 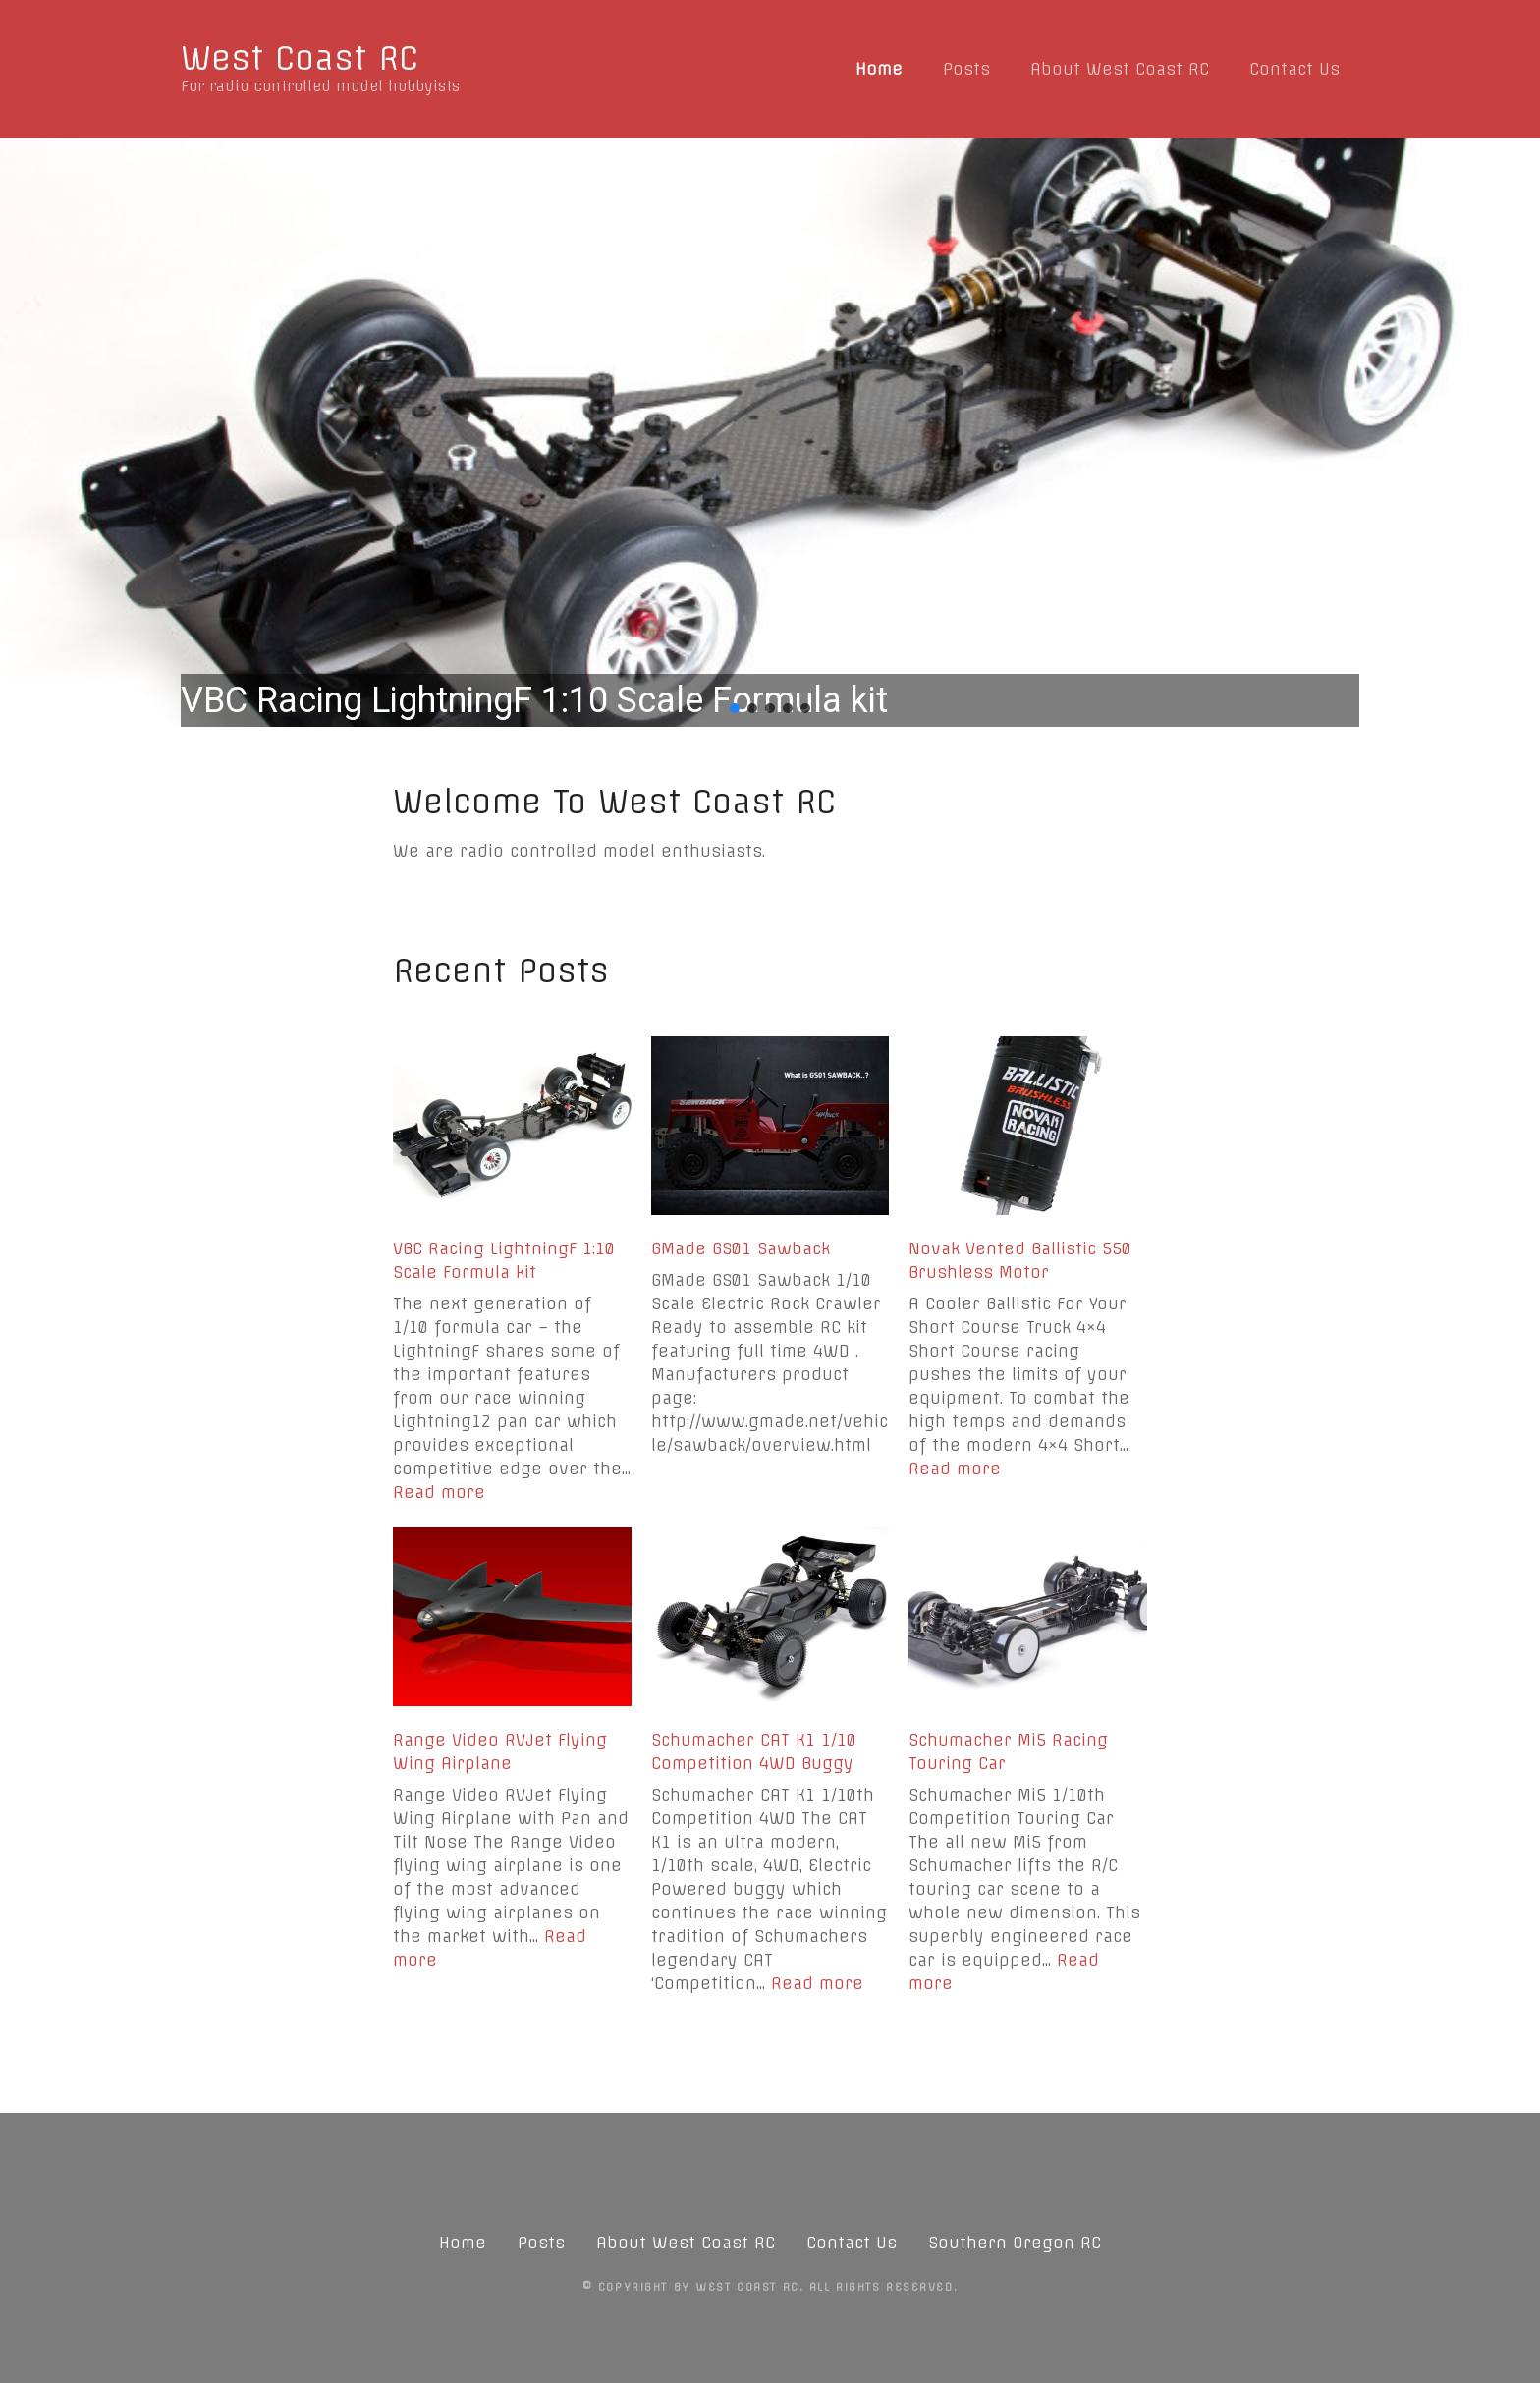 What do you see at coordinates (1294, 69) in the screenshot?
I see `Contact Us` at bounding box center [1294, 69].